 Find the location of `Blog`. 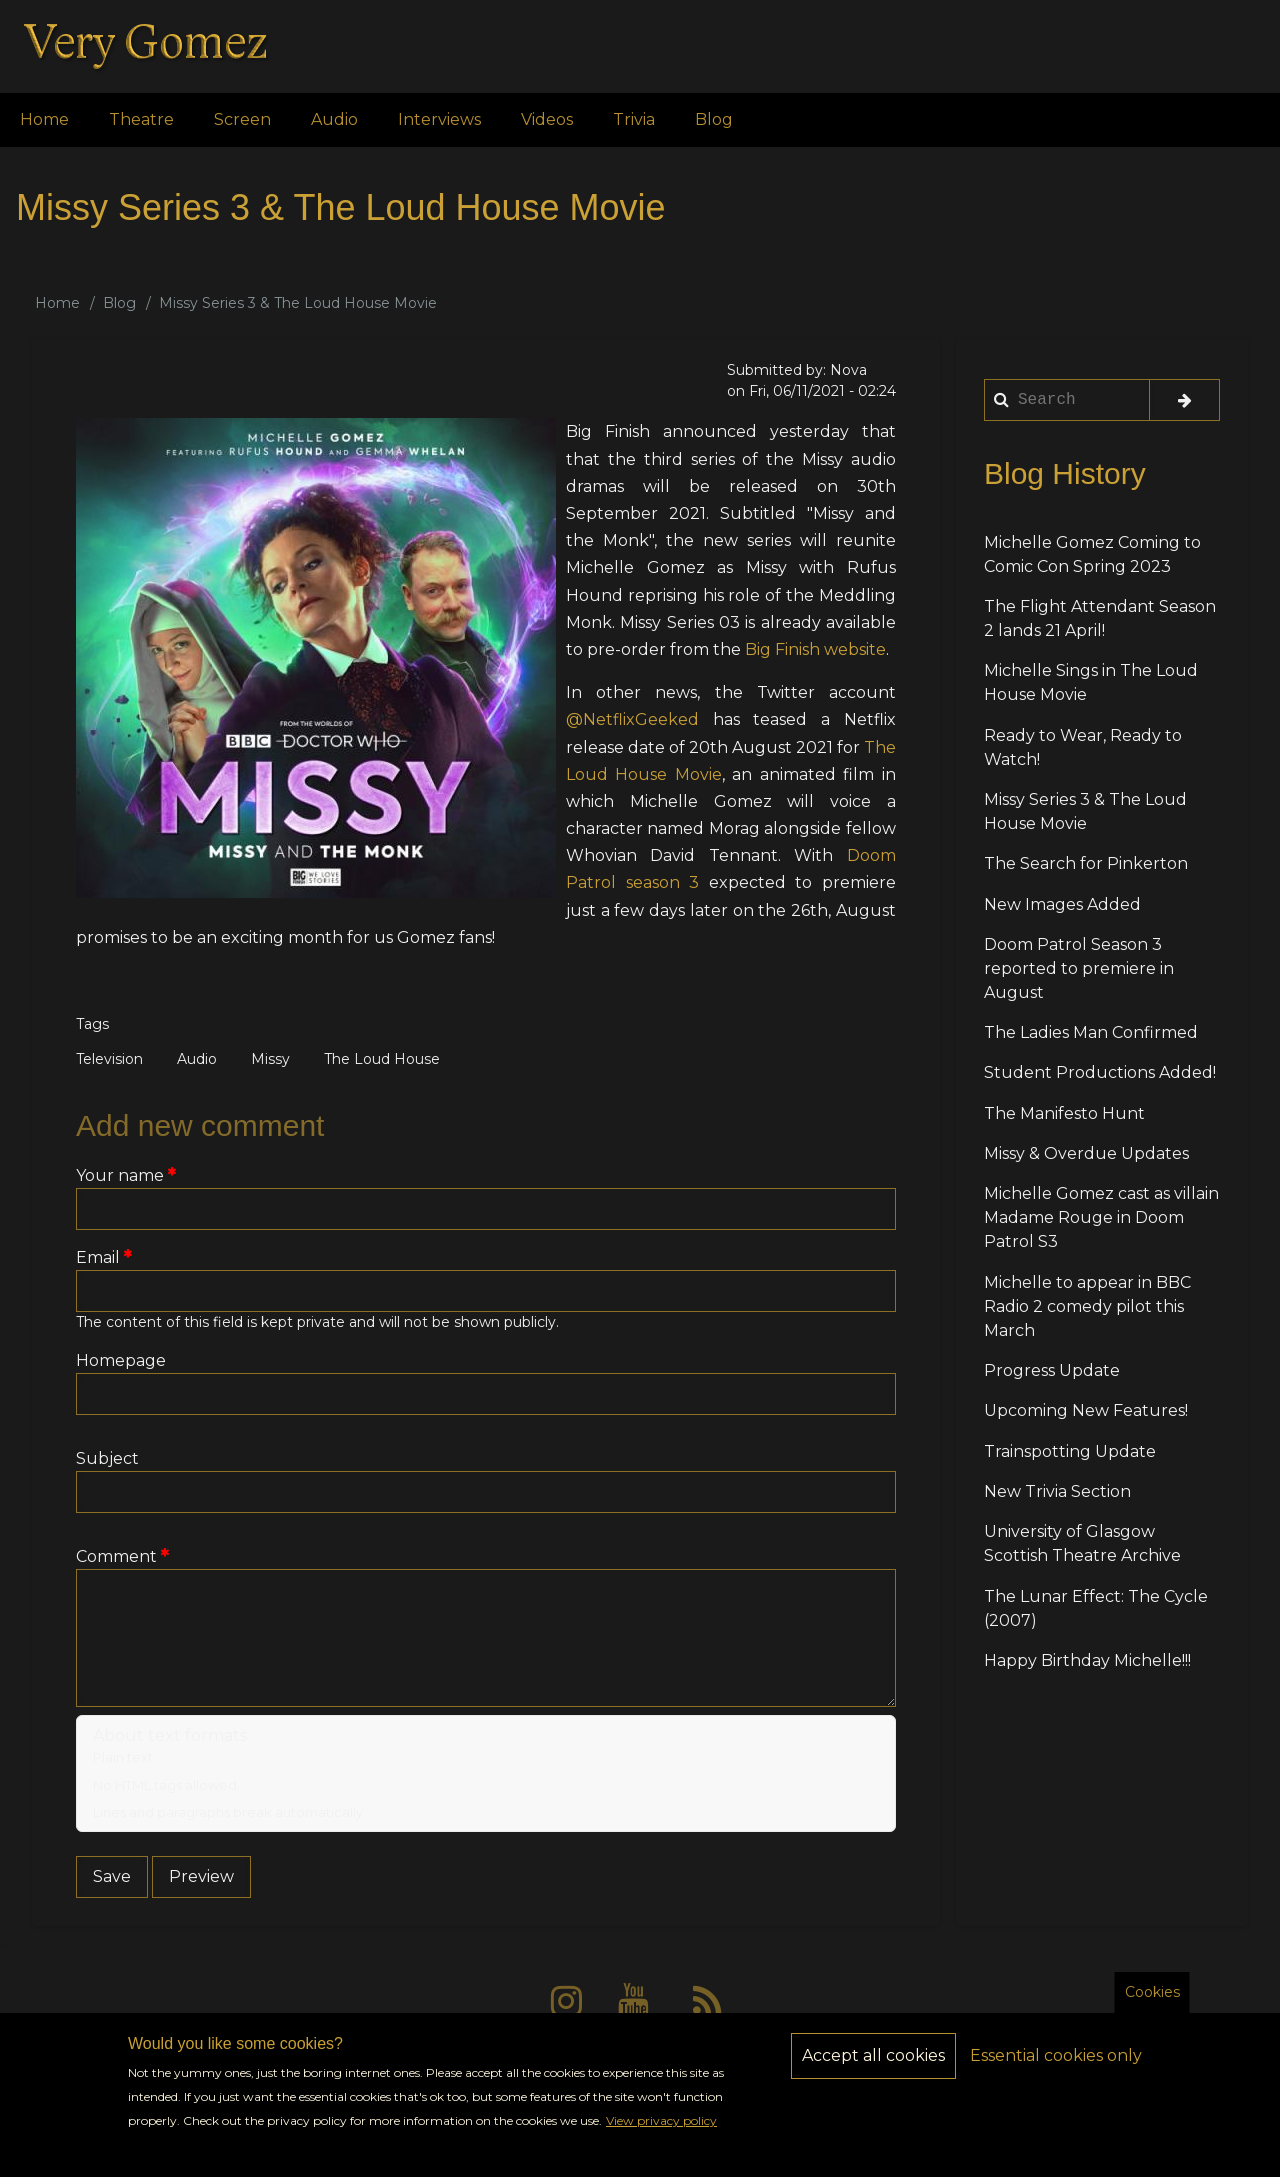

Blog is located at coordinates (119, 303).